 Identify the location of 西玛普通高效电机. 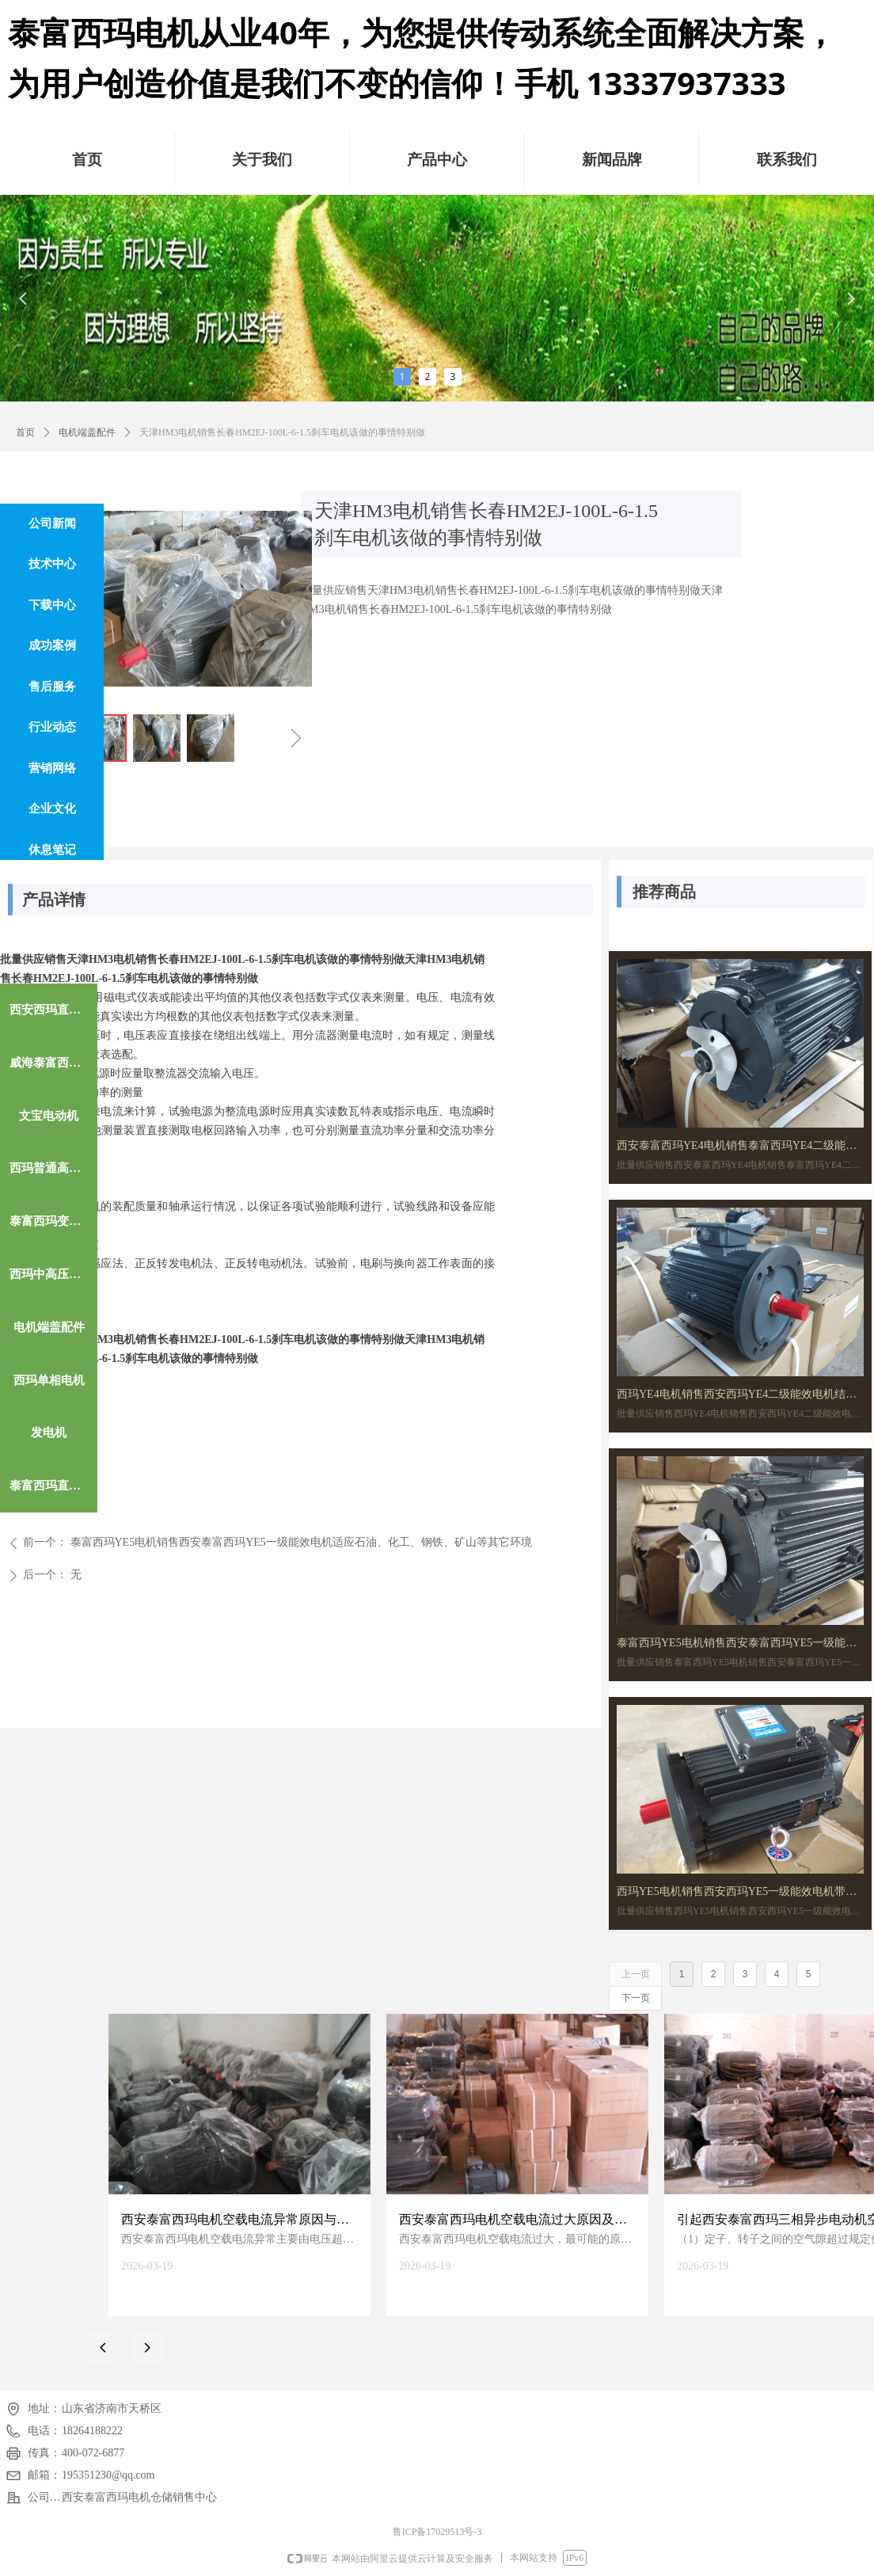
(53, 1168).